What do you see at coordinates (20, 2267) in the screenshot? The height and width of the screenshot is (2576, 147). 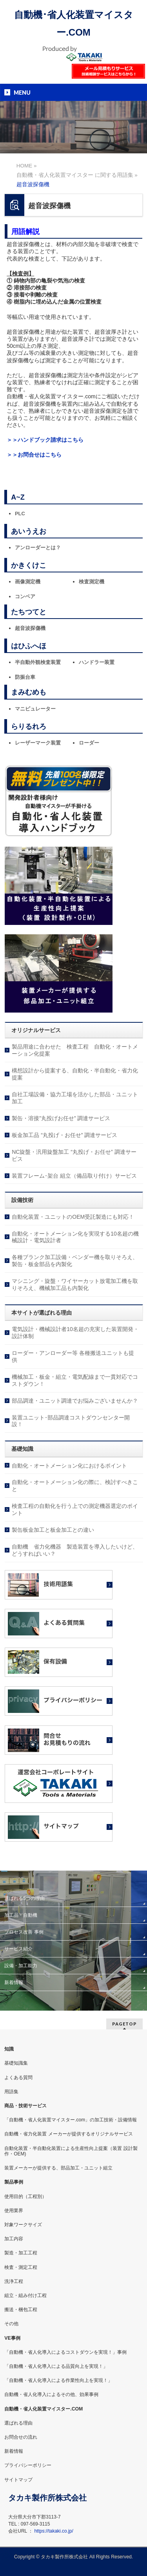 I see `検査・測定工程` at bounding box center [20, 2267].